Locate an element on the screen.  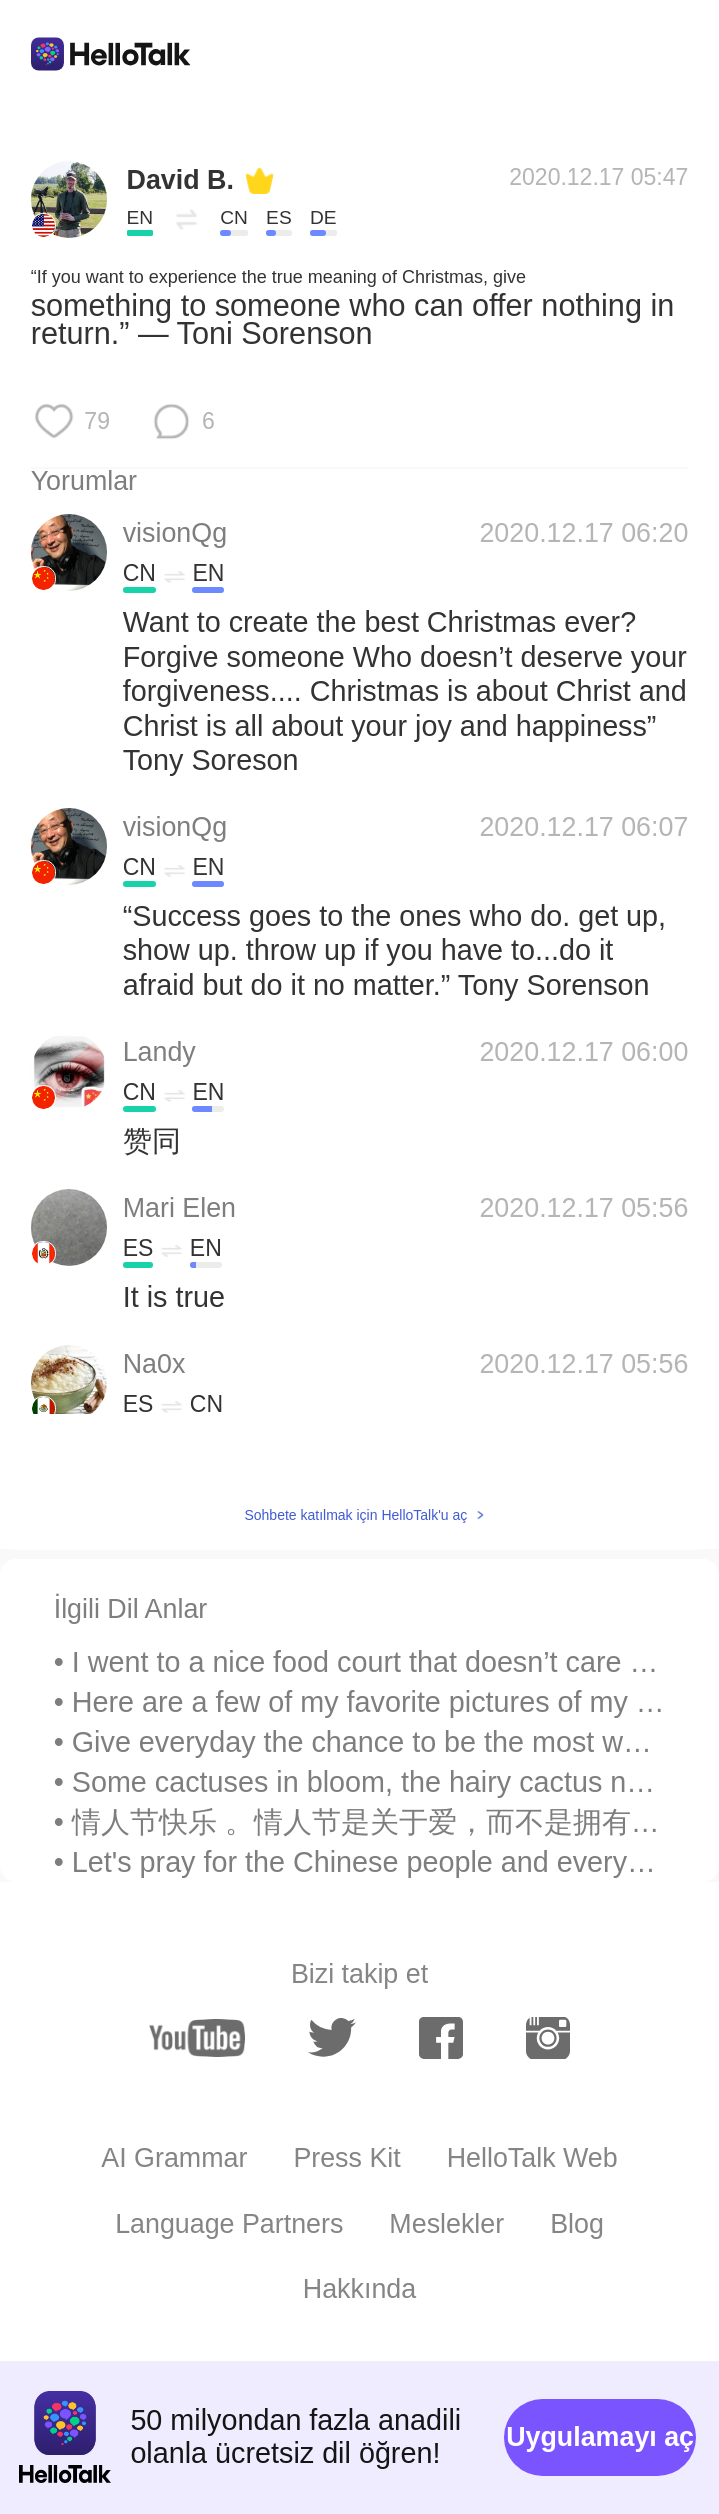
Blog is located at coordinates (577, 2224).